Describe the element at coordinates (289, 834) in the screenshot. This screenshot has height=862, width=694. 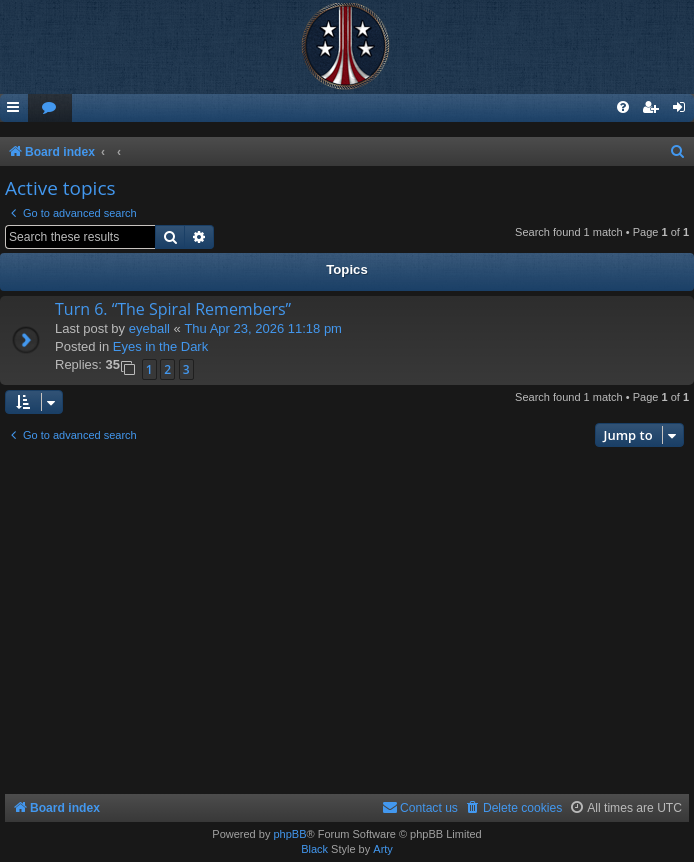
I see `phpBB` at that location.